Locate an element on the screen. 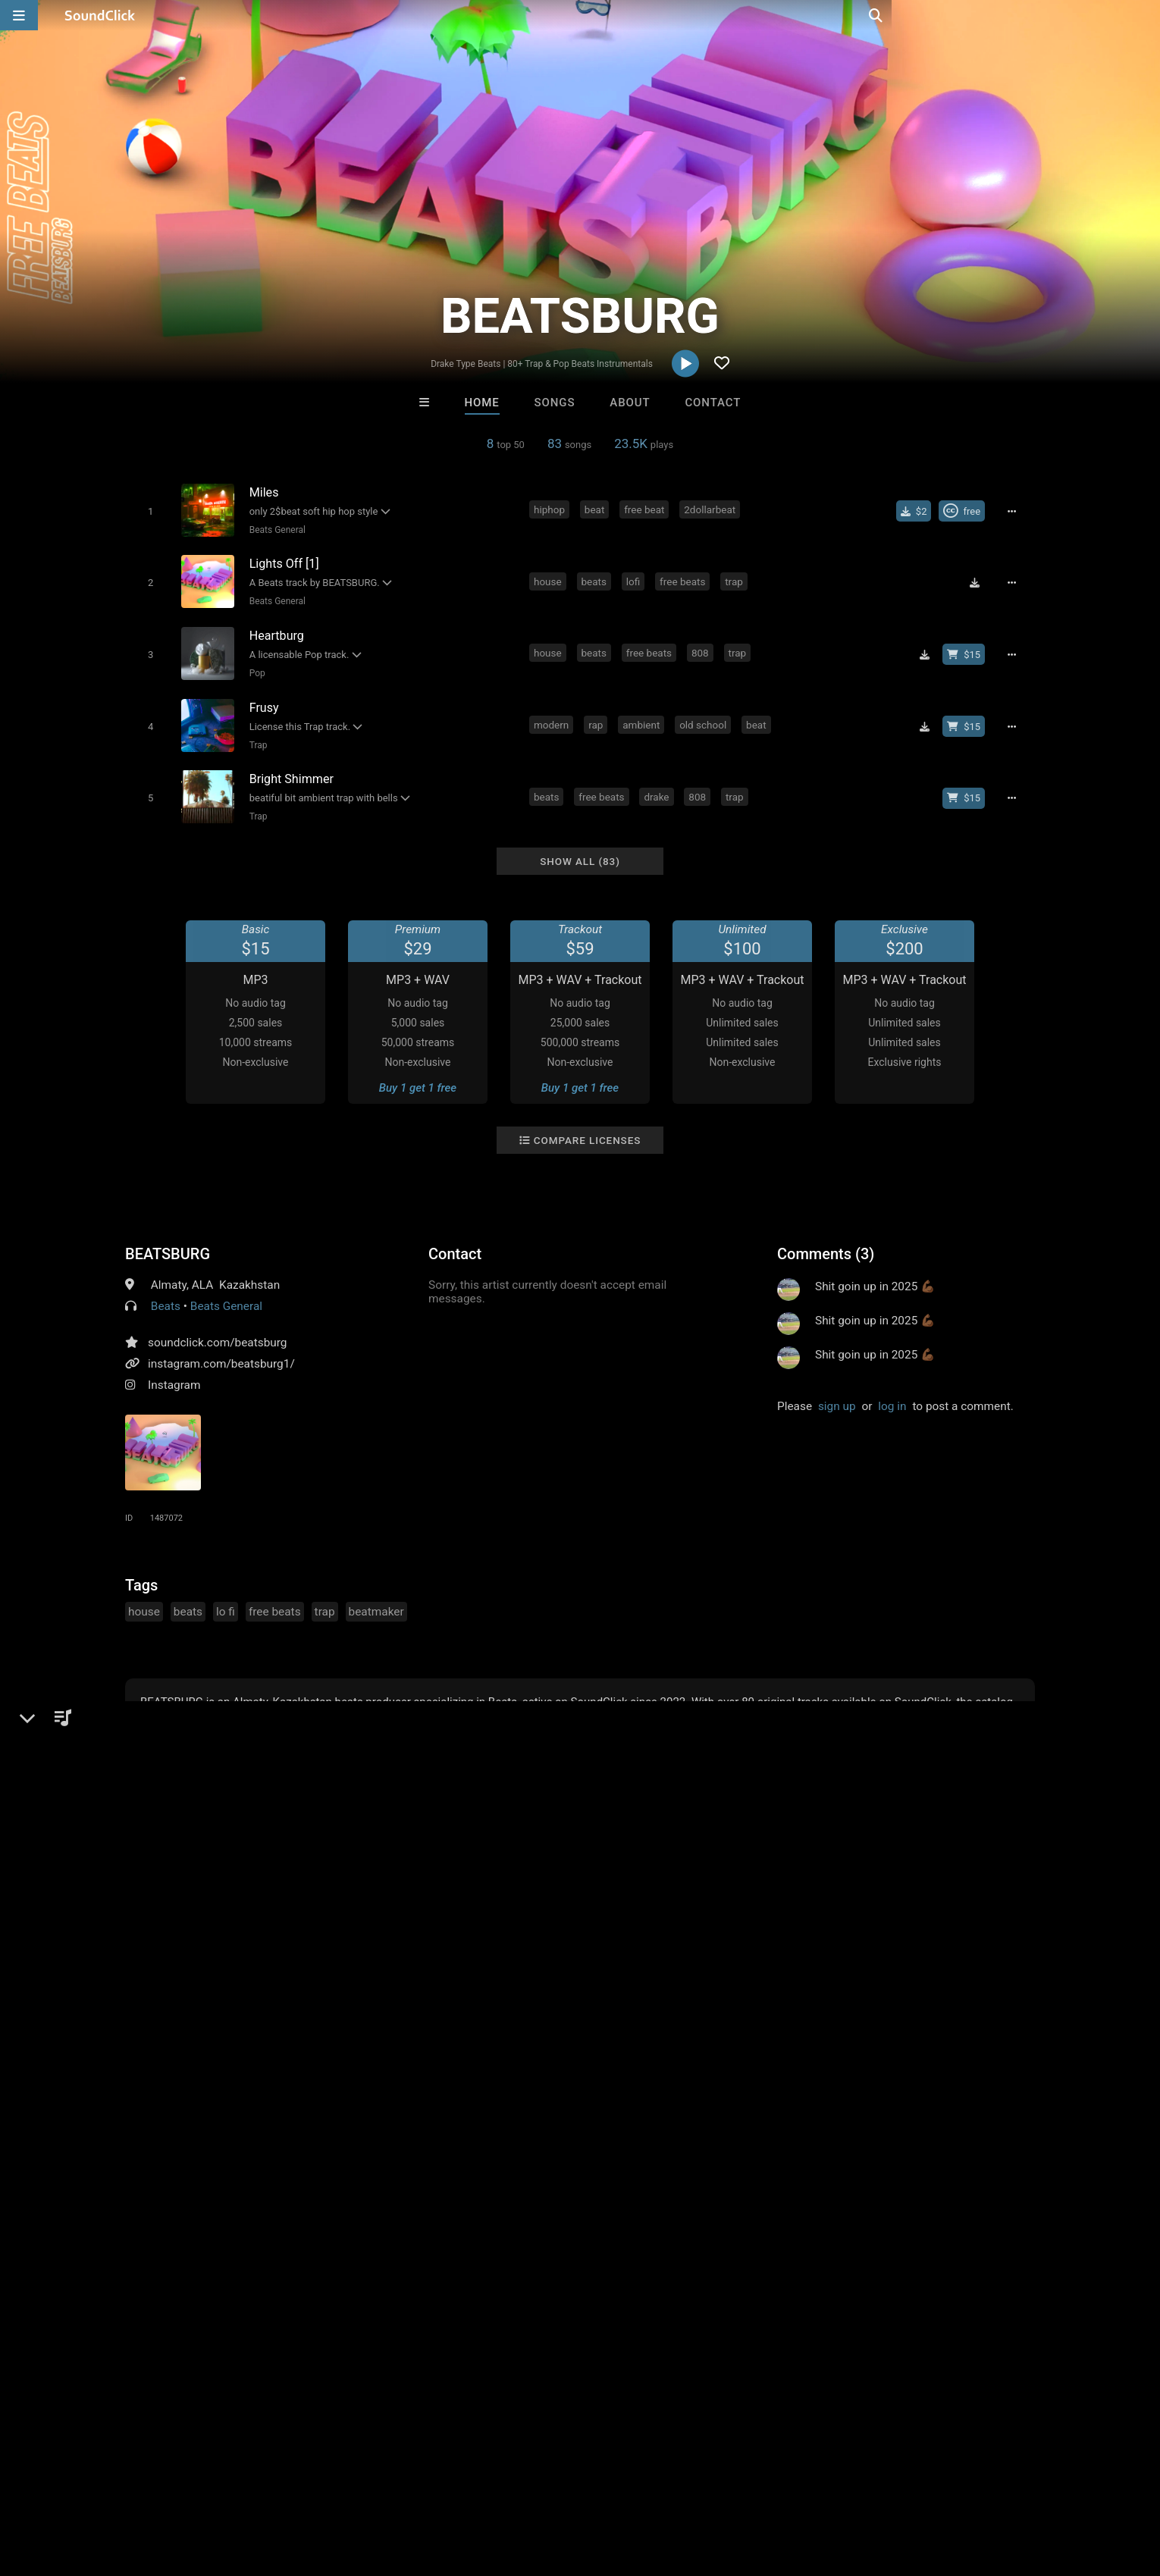 The image size is (1160, 2576). Beats General is located at coordinates (274, 529).